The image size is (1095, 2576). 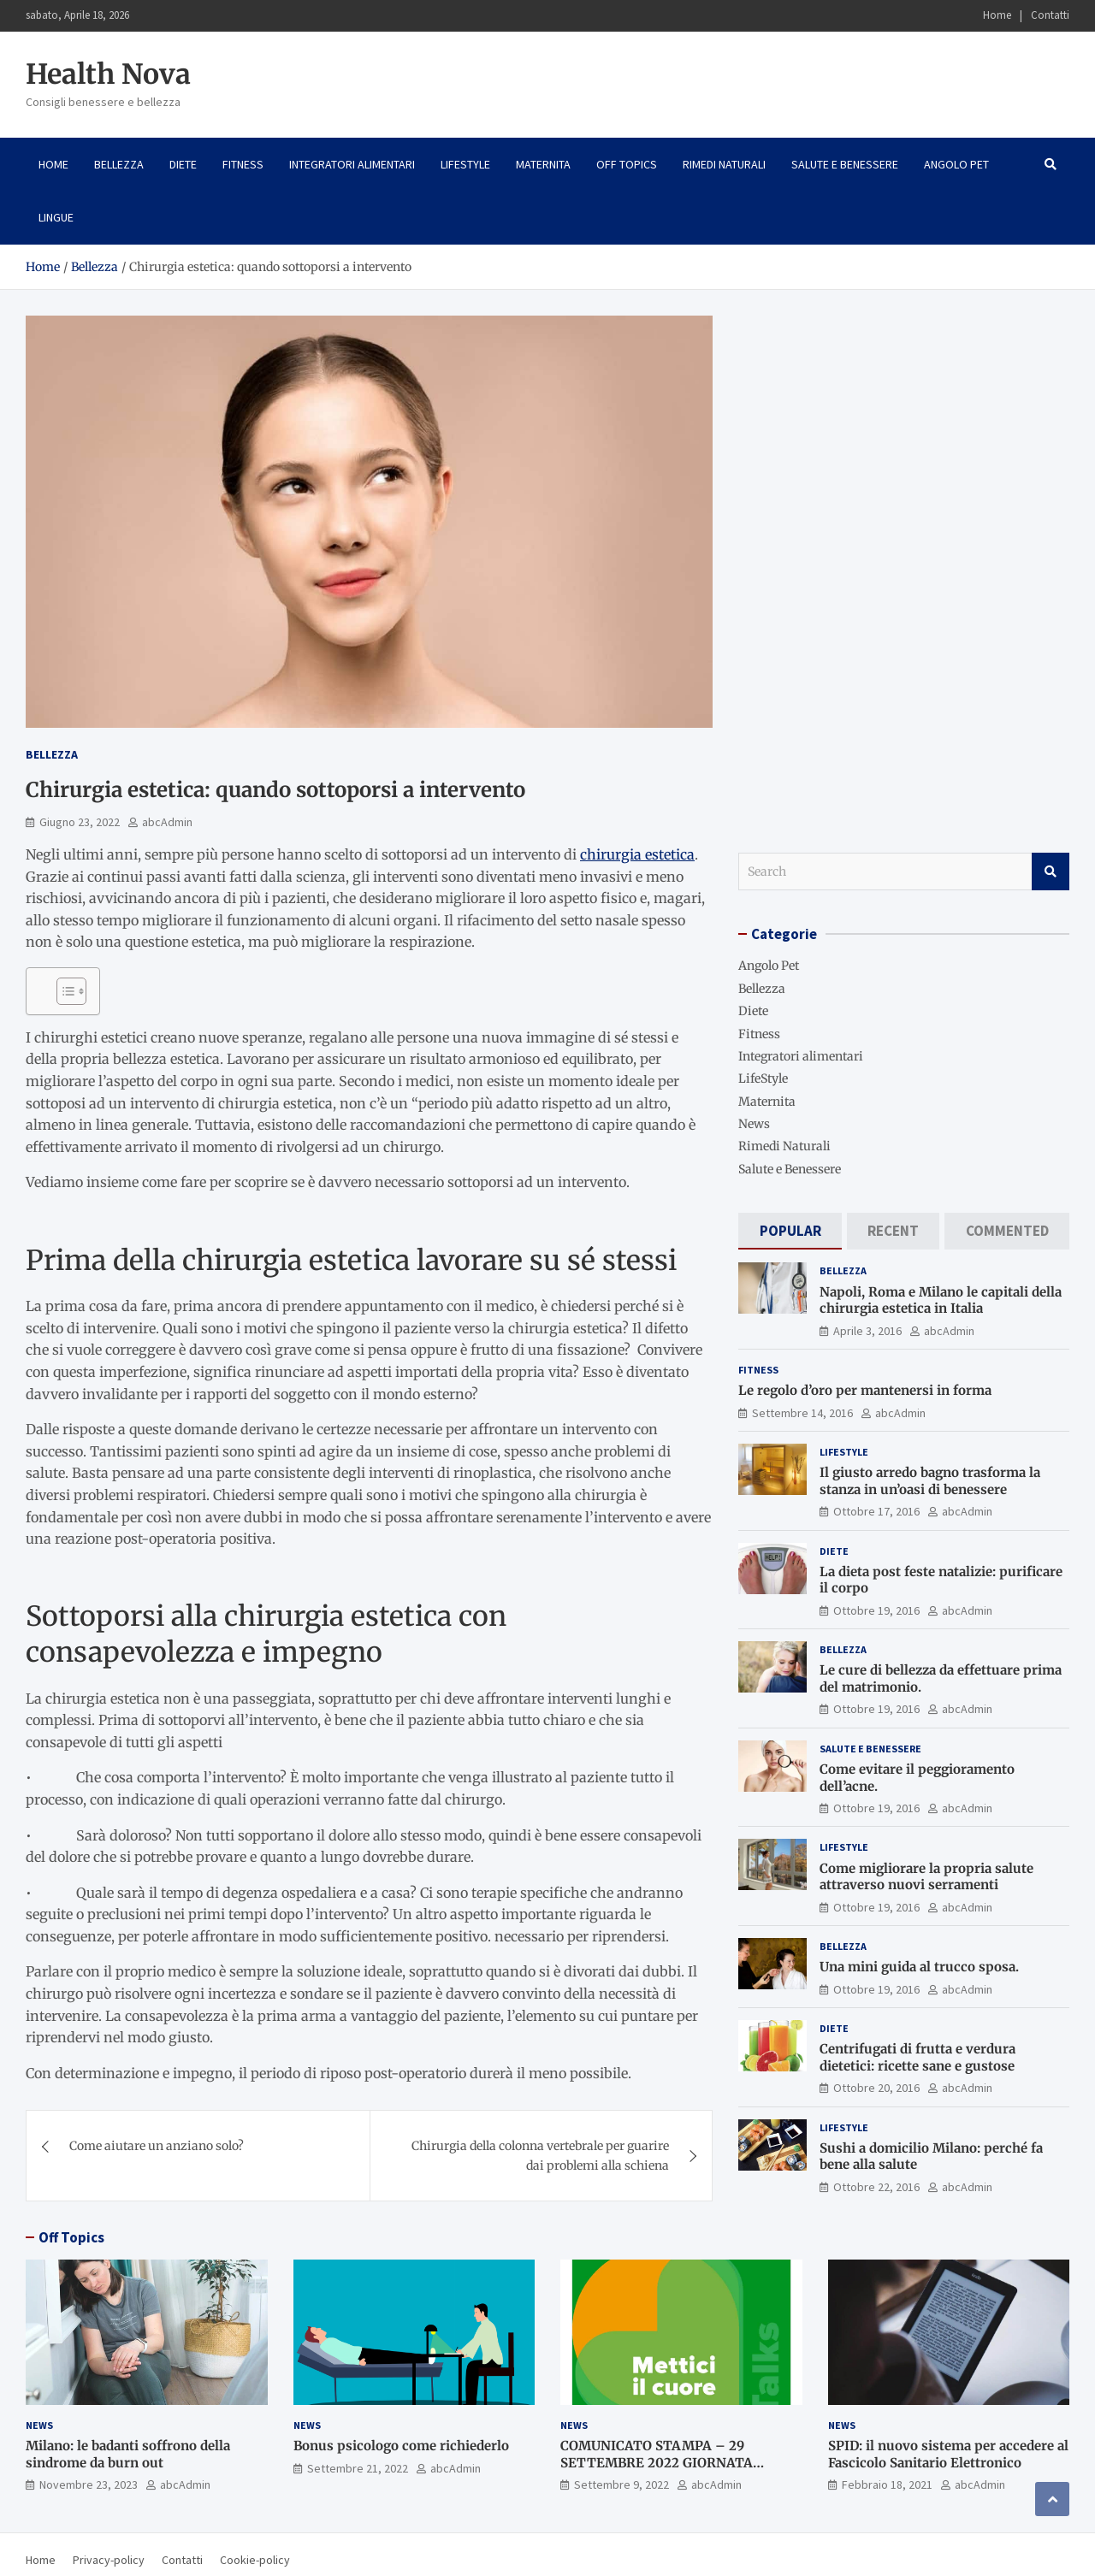 What do you see at coordinates (401, 2445) in the screenshot?
I see `Bonus psicologo come richiederlo` at bounding box center [401, 2445].